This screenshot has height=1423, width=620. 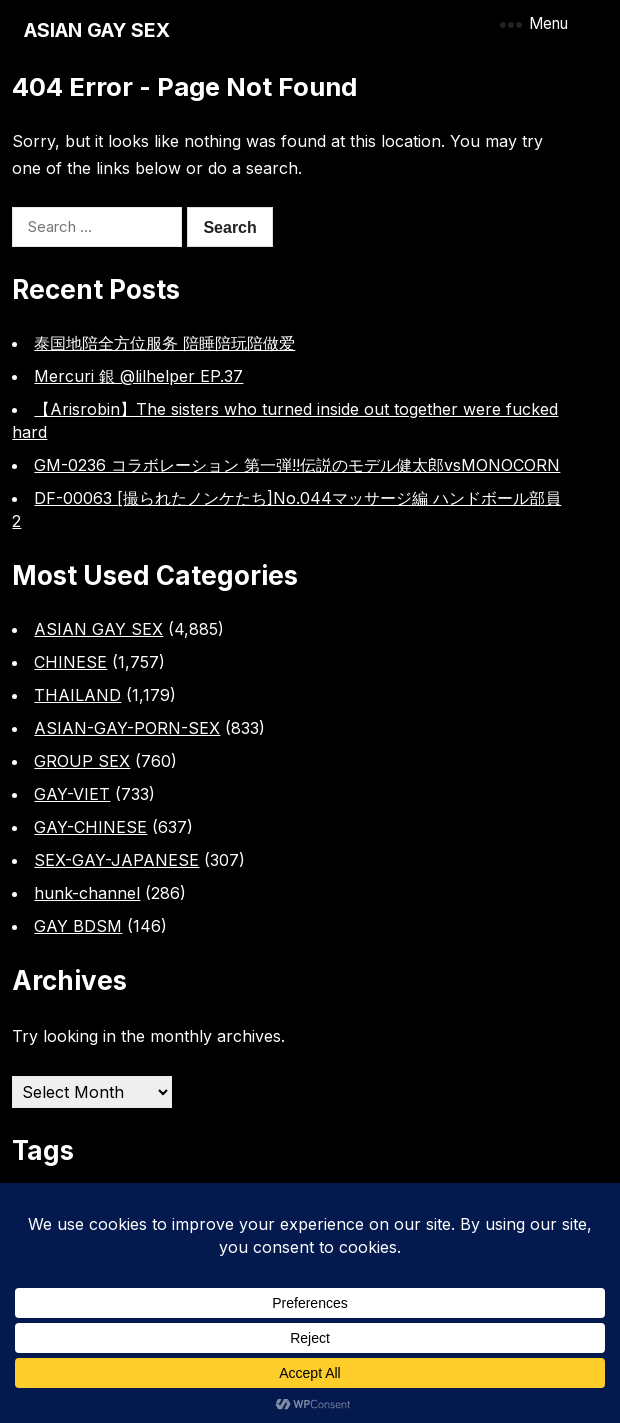 What do you see at coordinates (72, 794) in the screenshot?
I see `GAY-VIET` at bounding box center [72, 794].